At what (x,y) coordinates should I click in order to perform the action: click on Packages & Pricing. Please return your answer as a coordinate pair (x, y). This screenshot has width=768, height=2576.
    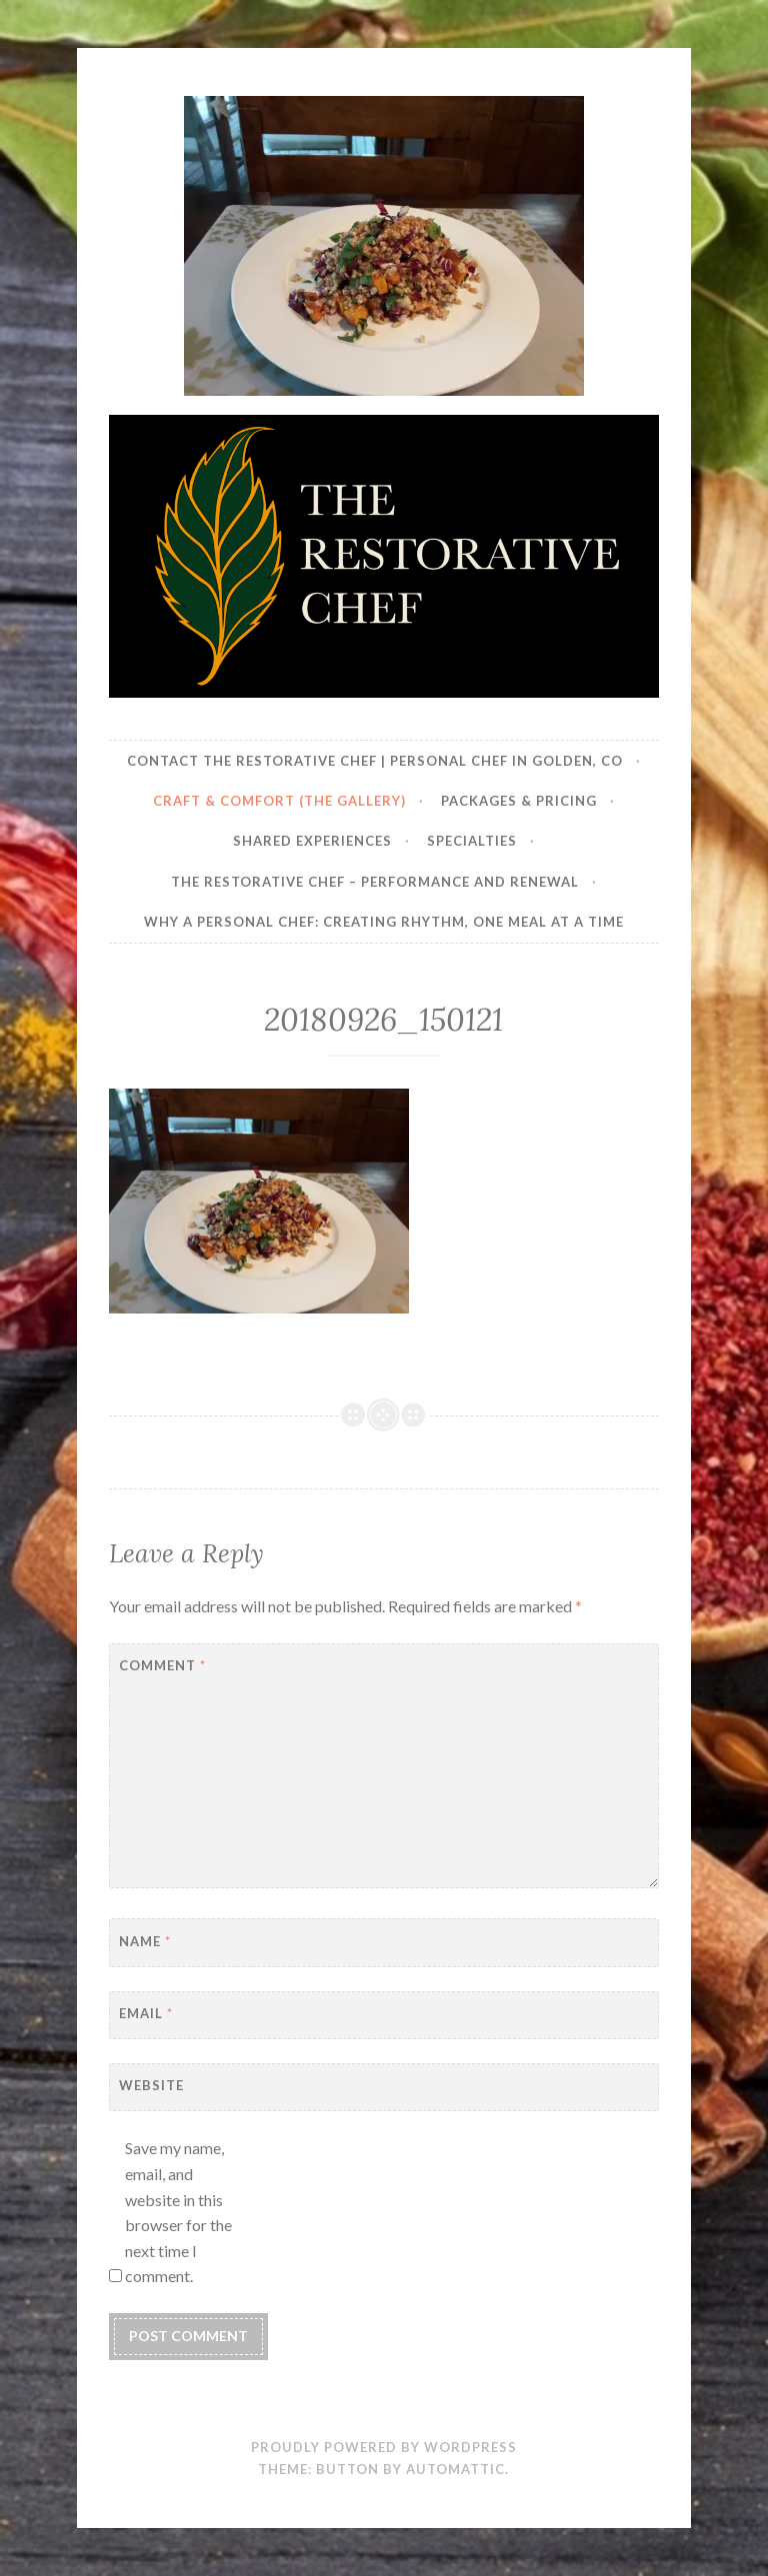
    Looking at the image, I should click on (519, 801).